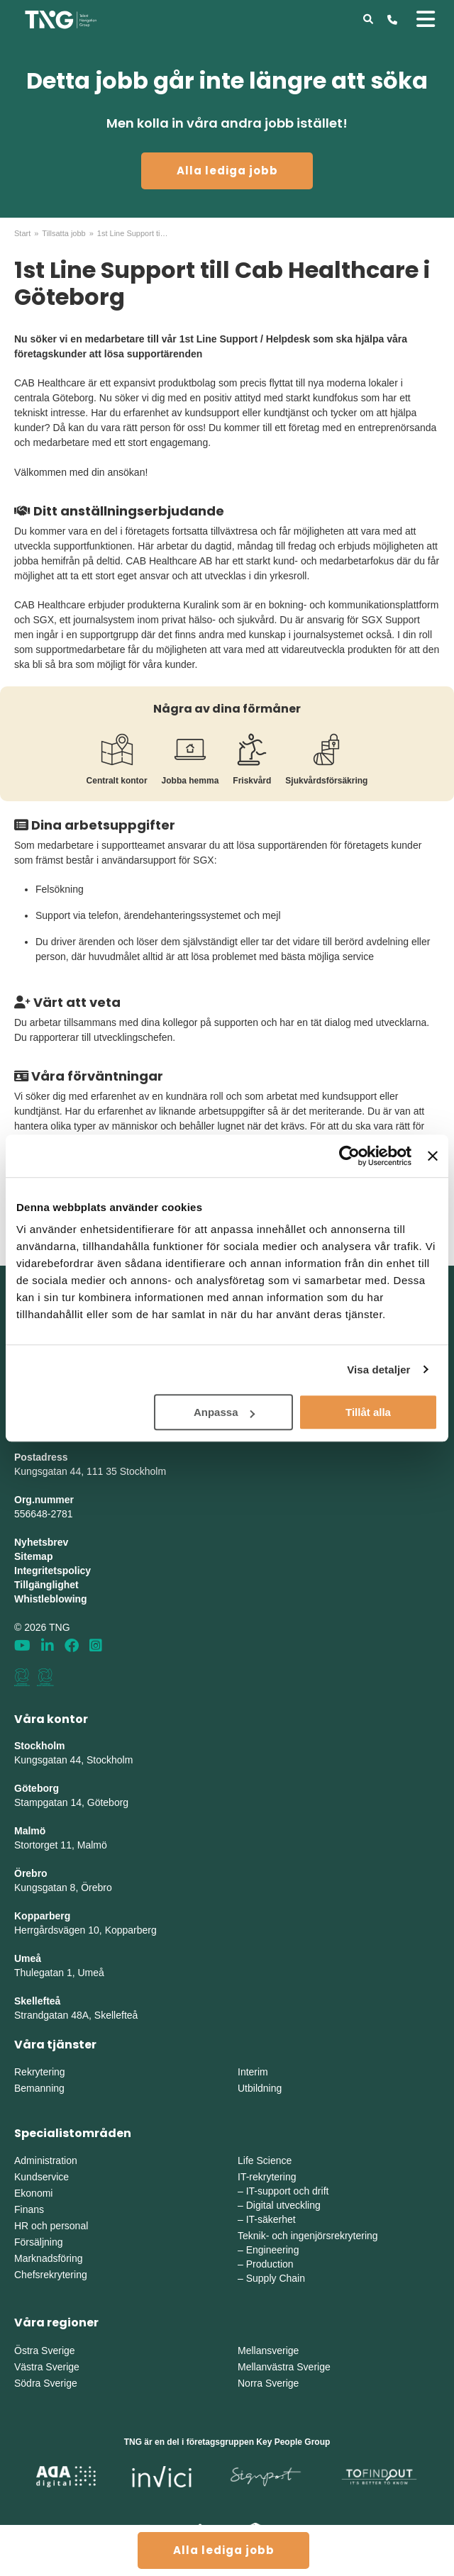 Image resolution: width=454 pixels, height=2576 pixels. I want to click on Anpassa, so click(224, 1412).